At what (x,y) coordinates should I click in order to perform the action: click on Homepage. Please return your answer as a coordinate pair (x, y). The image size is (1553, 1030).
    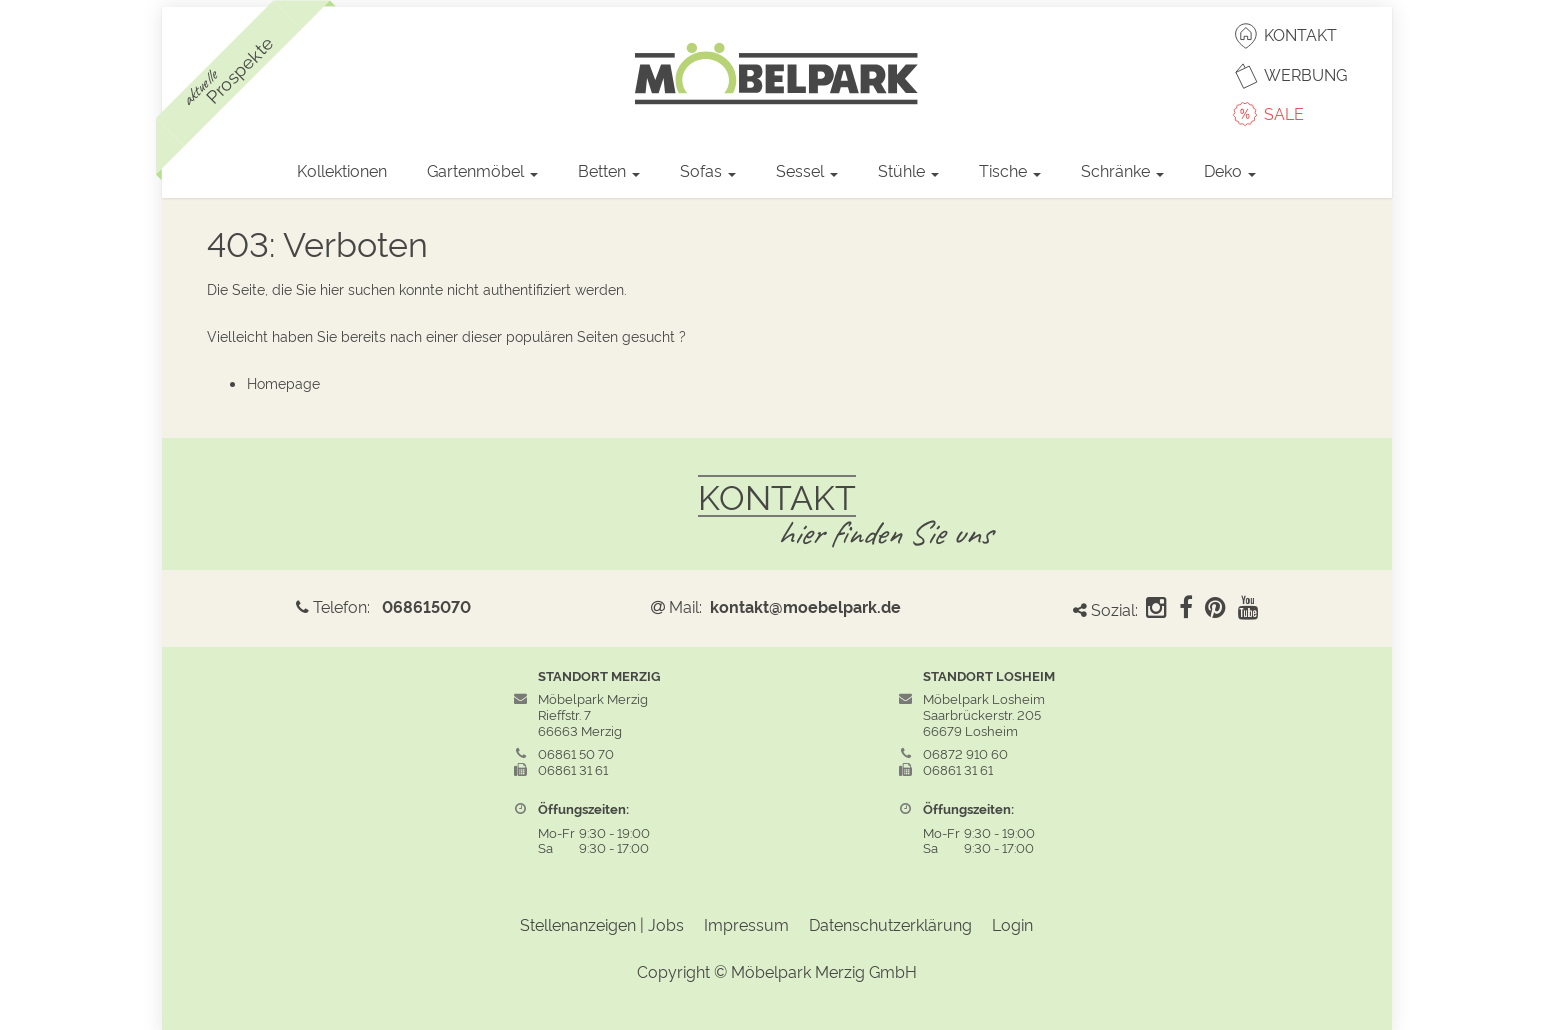
    Looking at the image, I should click on (283, 382).